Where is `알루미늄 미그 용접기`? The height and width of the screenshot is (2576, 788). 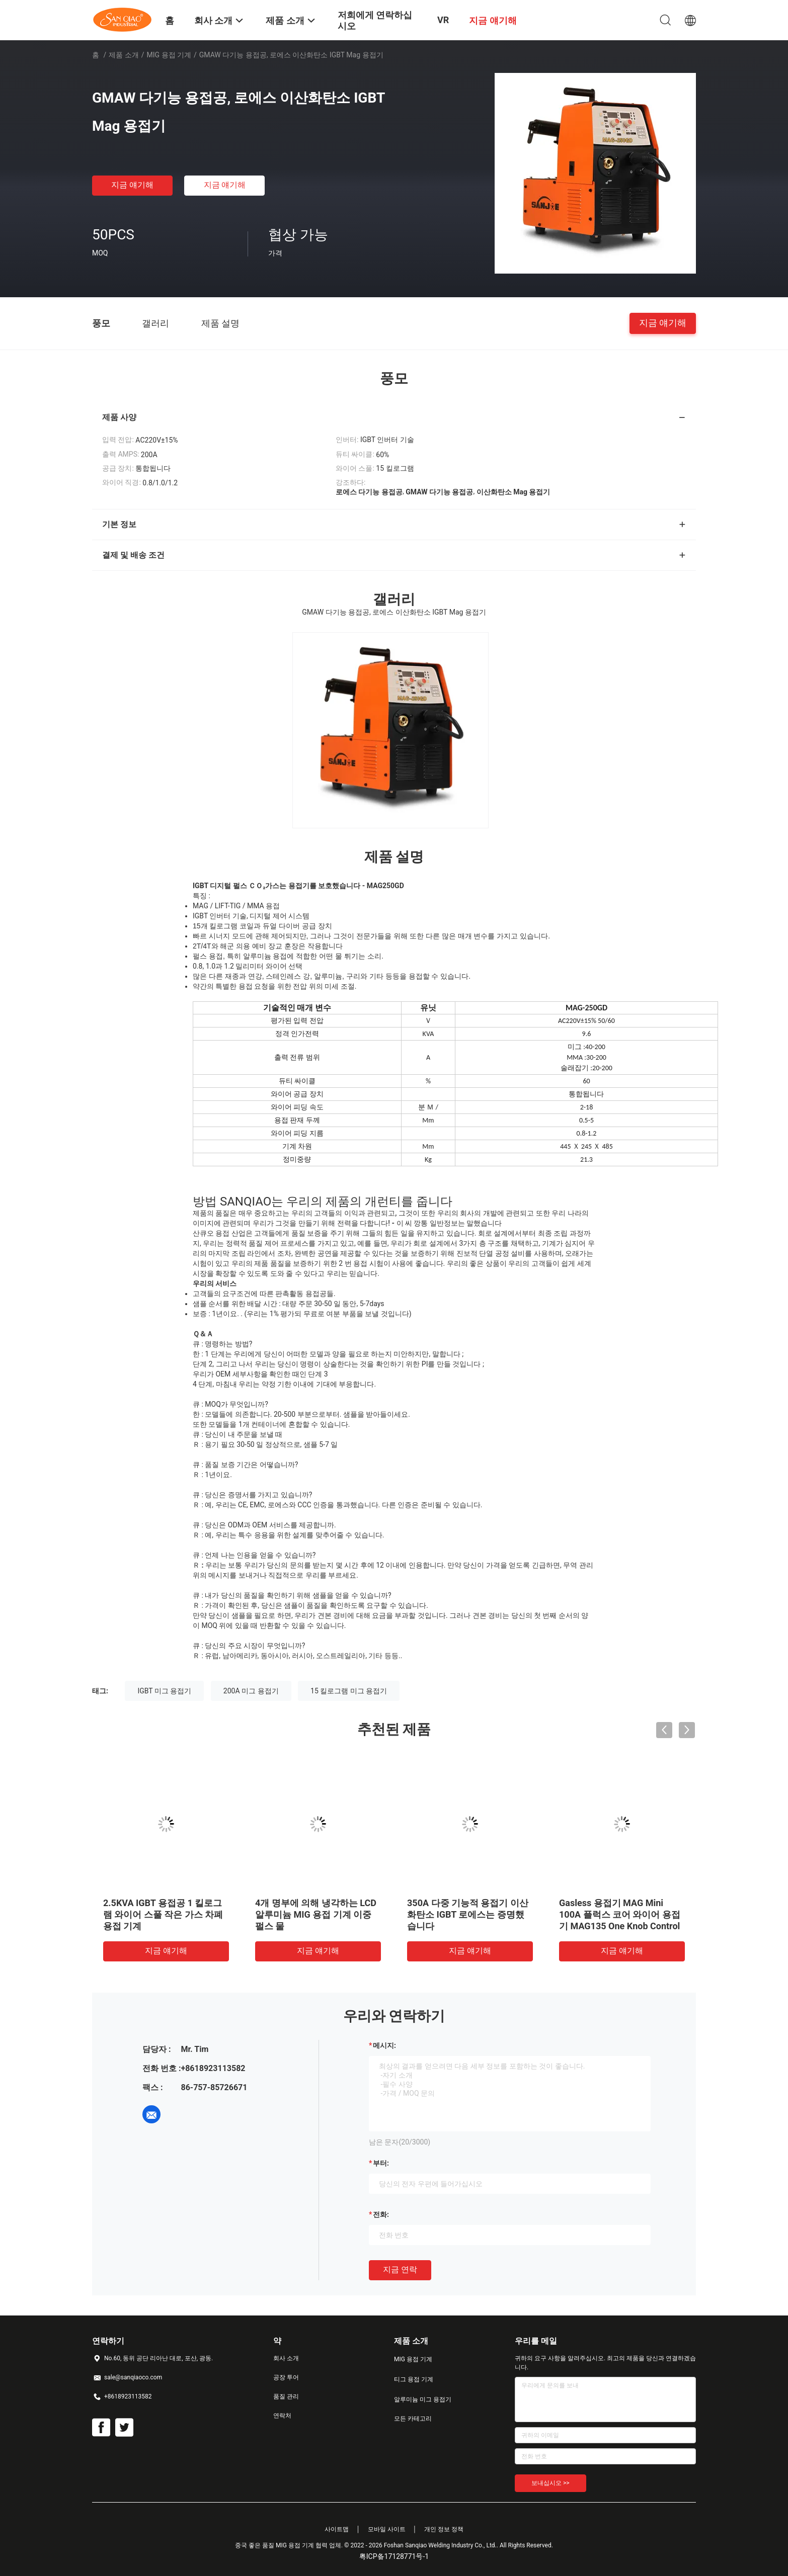 알루미늄 미그 용접기 is located at coordinates (422, 2399).